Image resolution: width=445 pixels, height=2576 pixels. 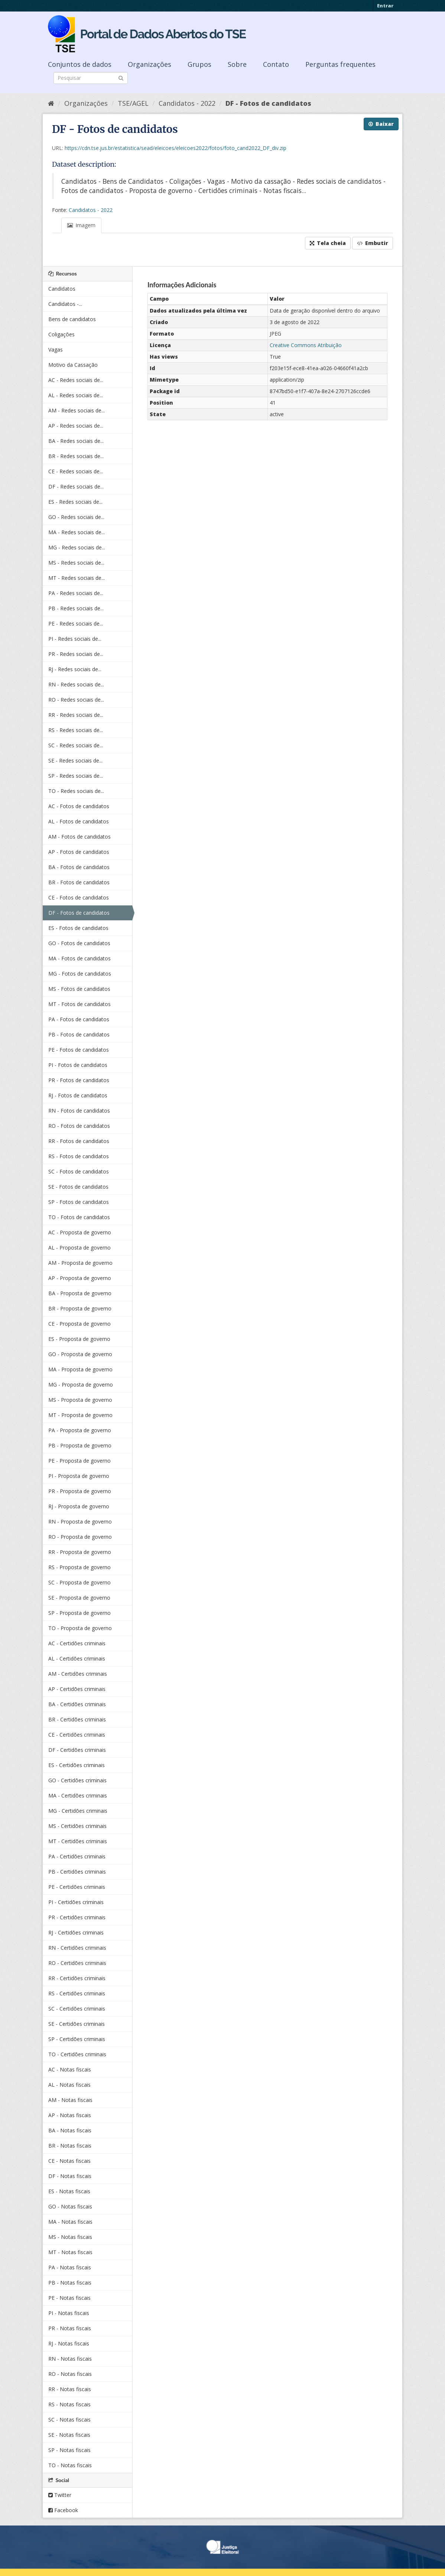 I want to click on SP - Redes sociais de..., so click(x=75, y=775).